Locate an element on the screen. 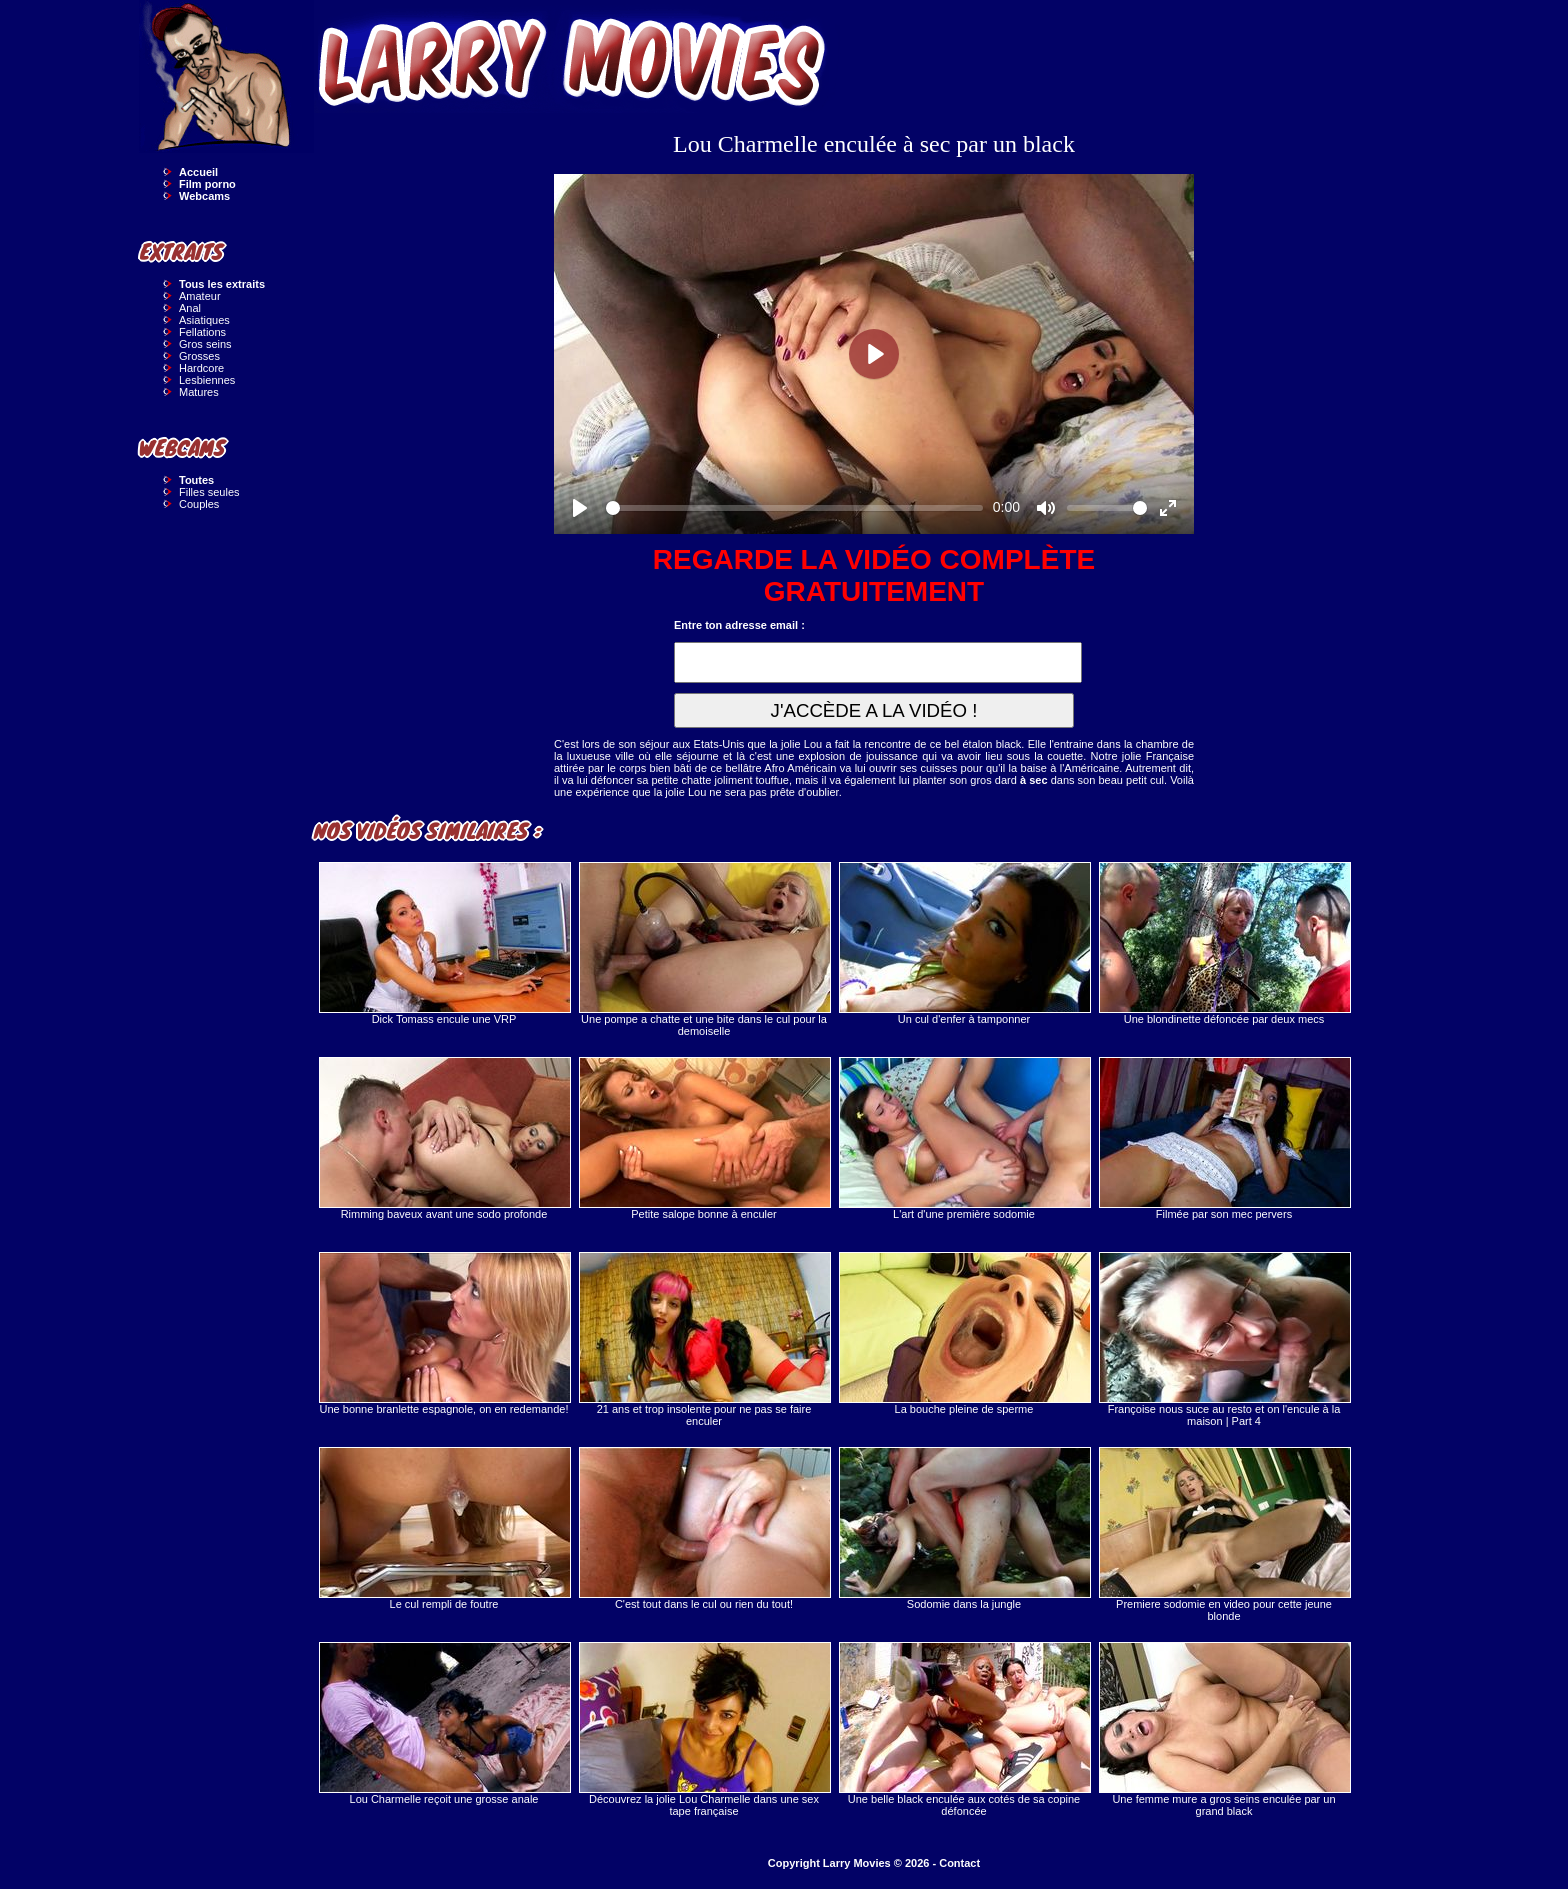  Fellations is located at coordinates (202, 332).